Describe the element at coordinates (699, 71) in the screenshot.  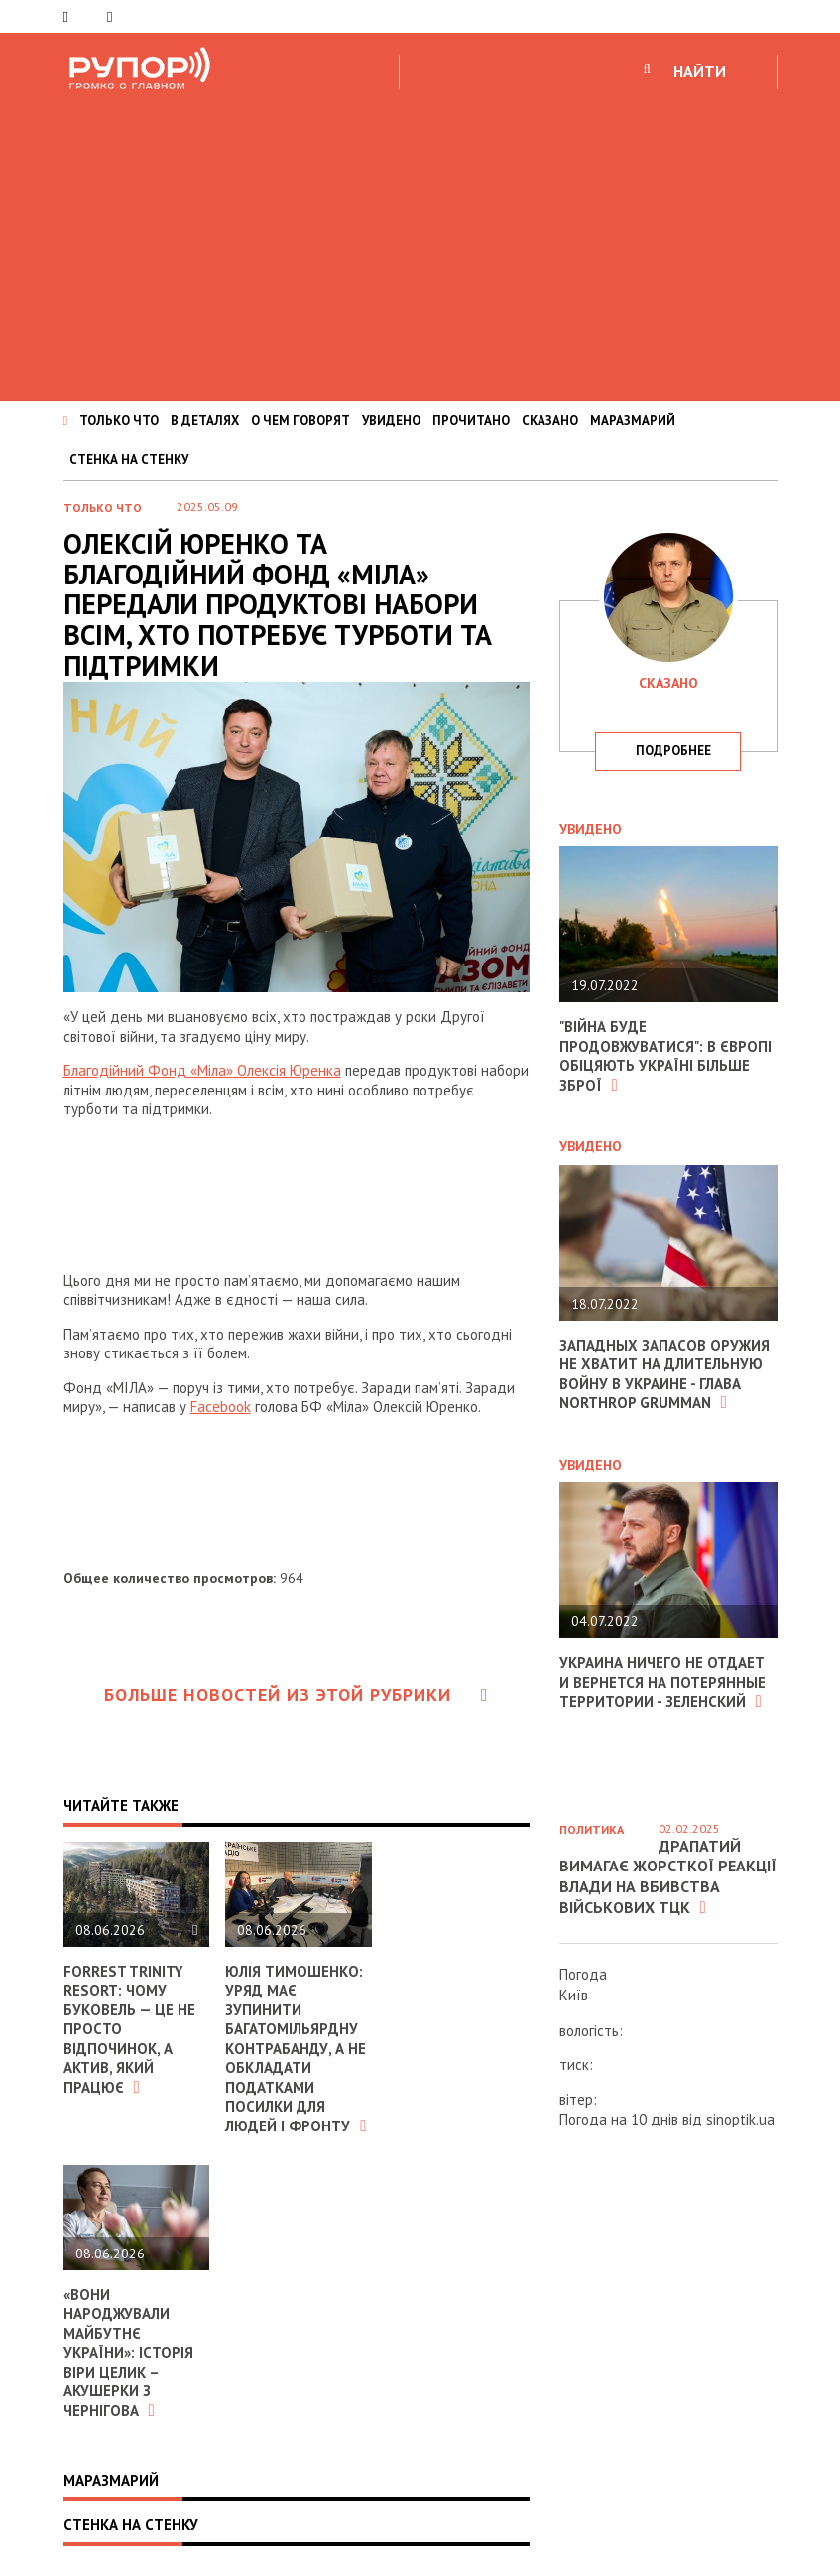
I see `НАЙТИ` at that location.